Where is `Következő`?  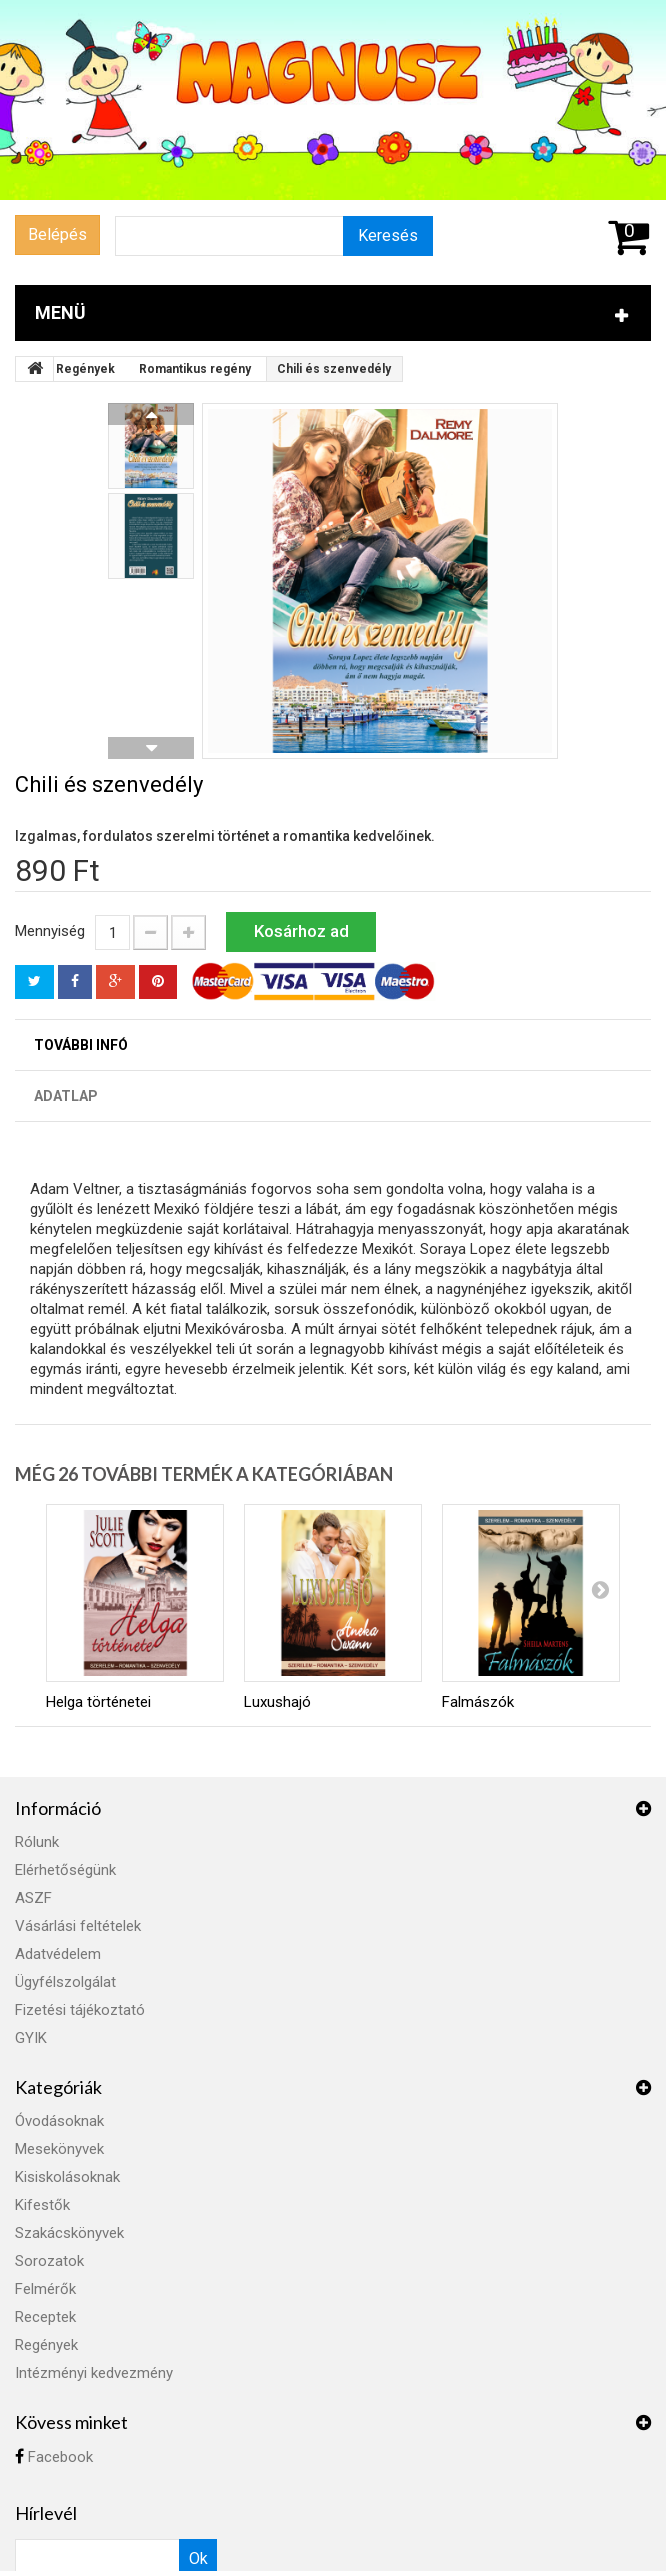
Következő is located at coordinates (151, 748).